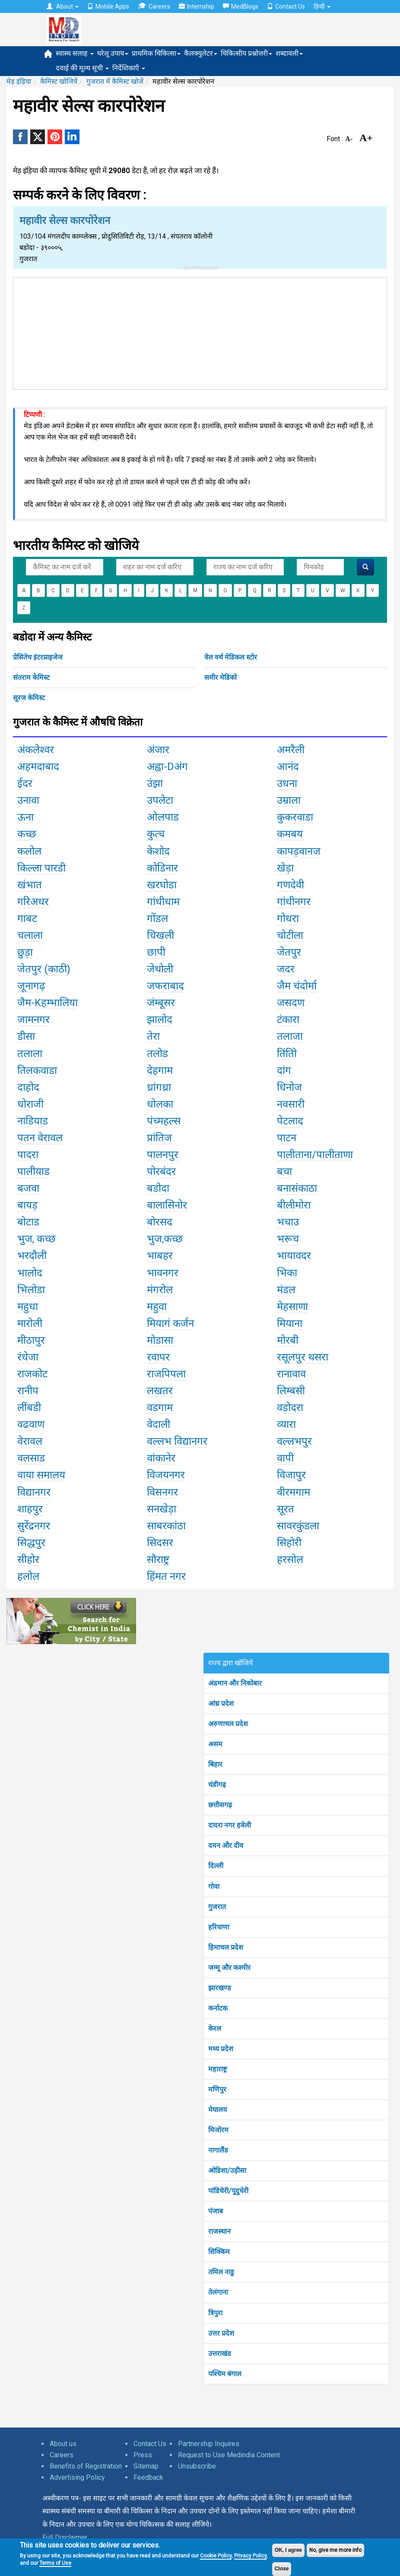 The width and height of the screenshot is (400, 2576). I want to click on बनासंकाठा, so click(297, 1188).